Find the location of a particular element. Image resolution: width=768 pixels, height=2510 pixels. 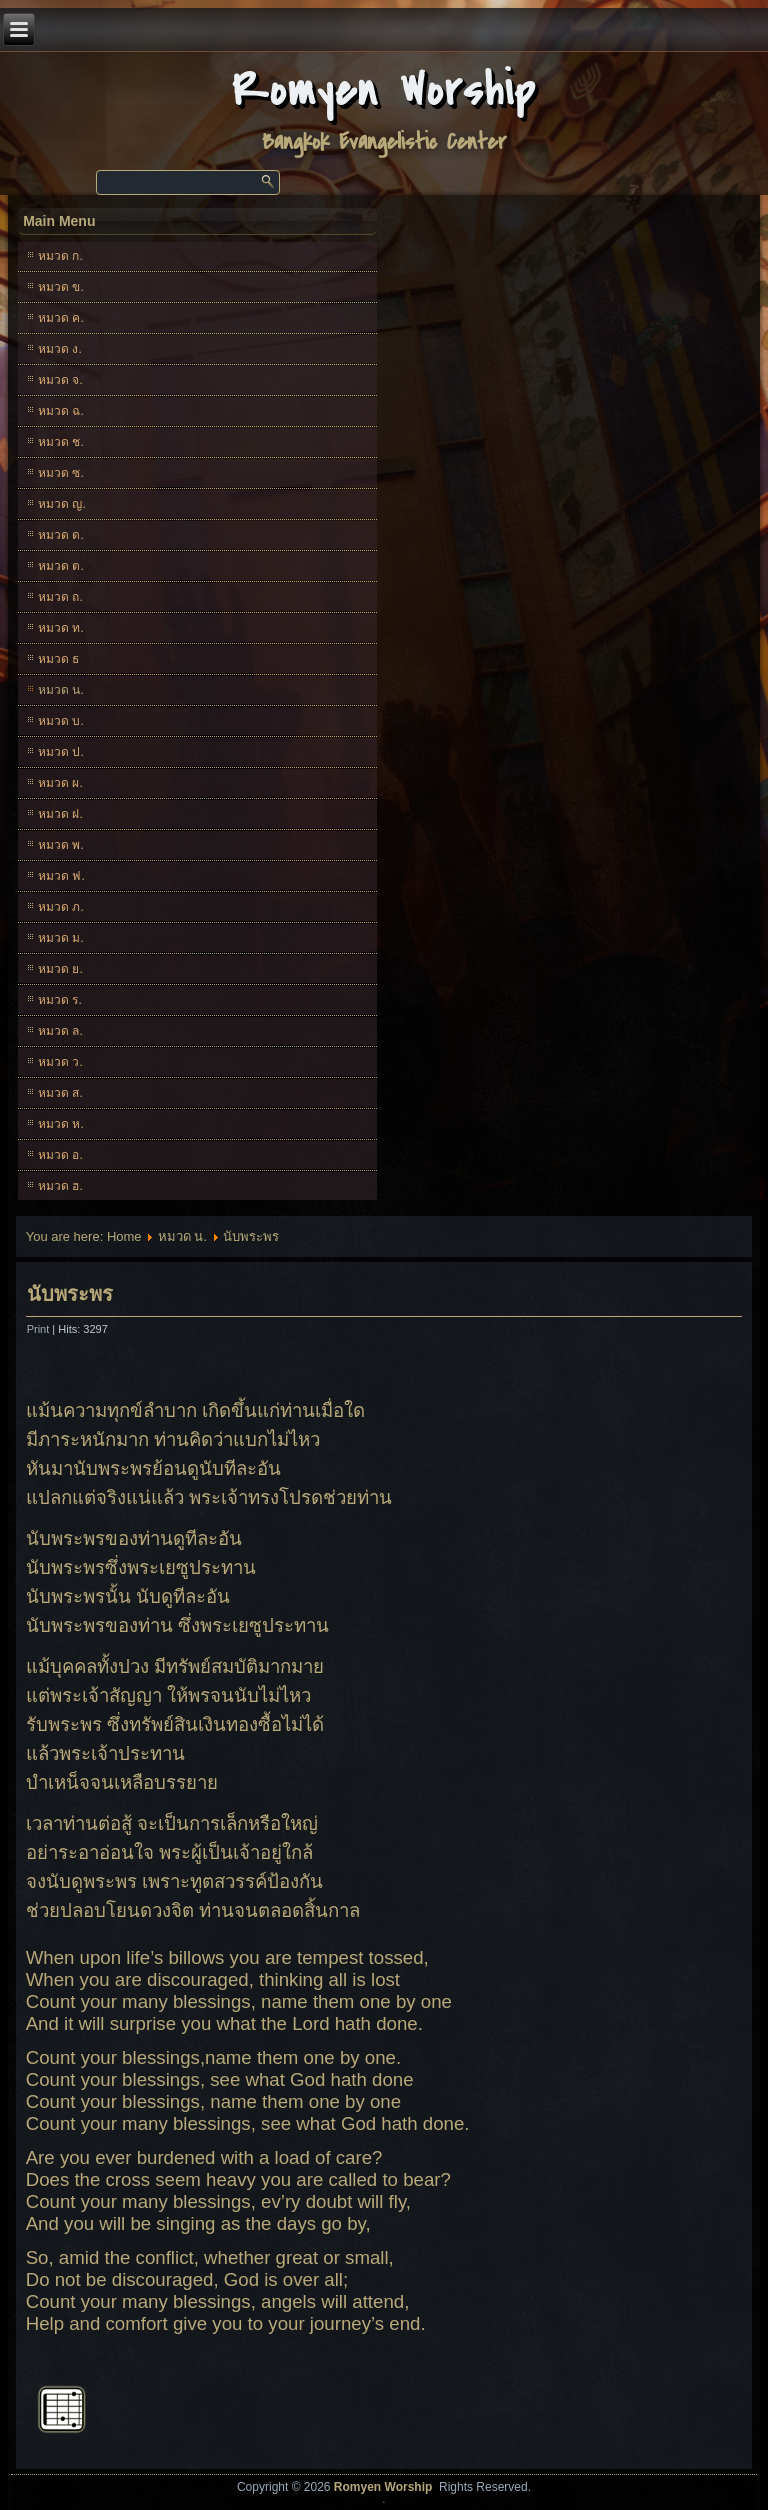

หมวด ป. is located at coordinates (61, 752).